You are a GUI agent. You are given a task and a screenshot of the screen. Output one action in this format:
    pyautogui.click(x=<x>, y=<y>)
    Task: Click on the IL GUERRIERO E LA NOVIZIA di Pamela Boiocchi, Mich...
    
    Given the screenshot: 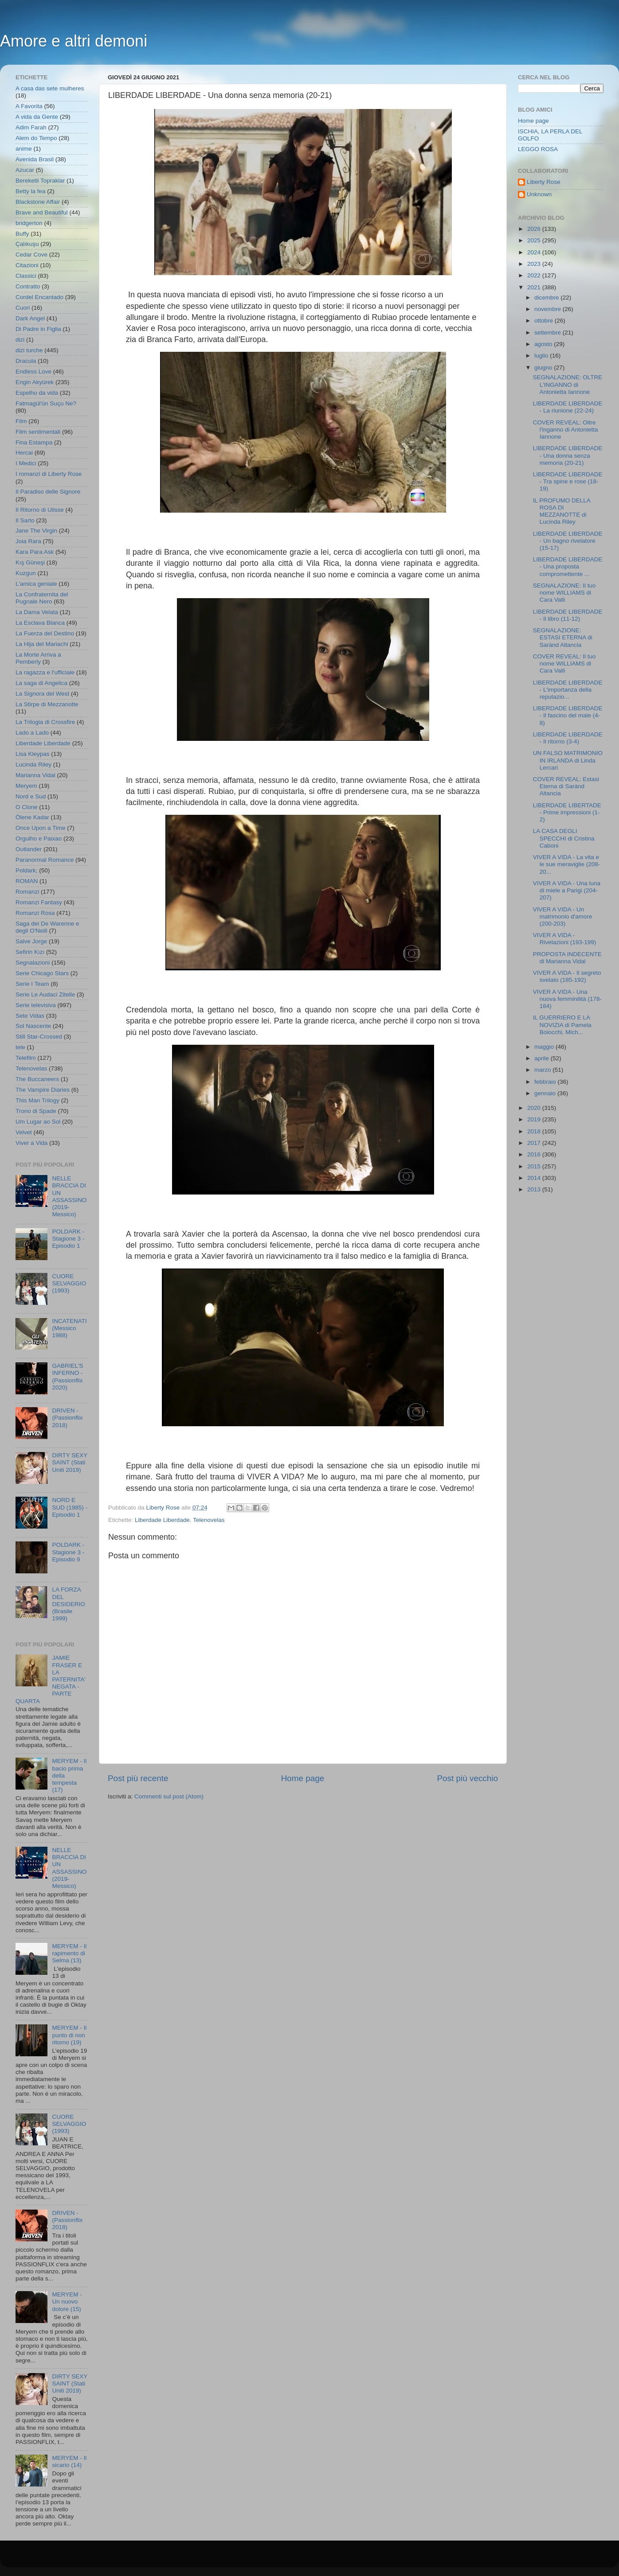 What is the action you would take?
    pyautogui.click(x=562, y=1024)
    